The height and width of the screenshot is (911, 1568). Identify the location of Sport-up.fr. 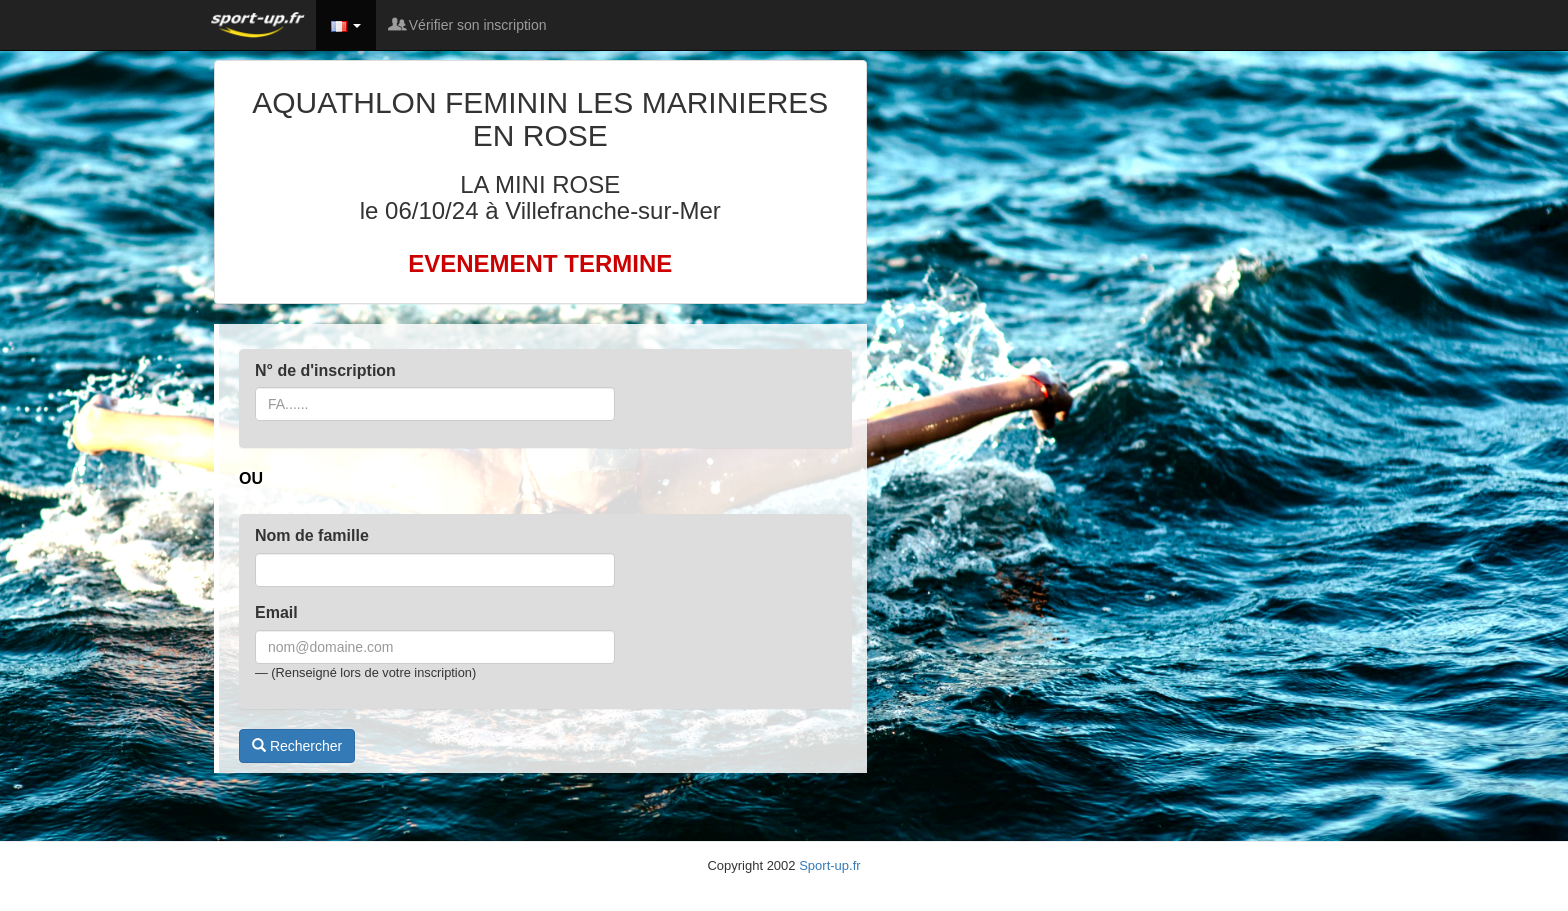
(829, 865).